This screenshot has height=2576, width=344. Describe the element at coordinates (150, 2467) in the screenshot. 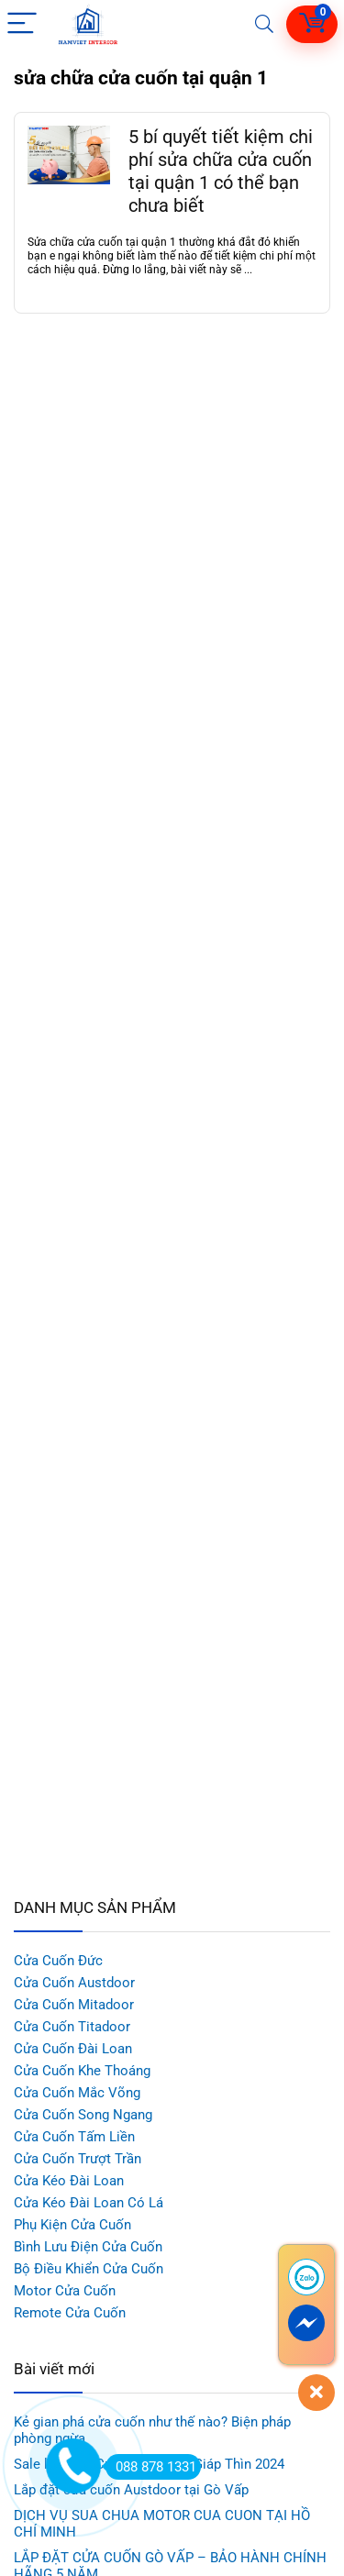

I see `088 878 1331` at that location.